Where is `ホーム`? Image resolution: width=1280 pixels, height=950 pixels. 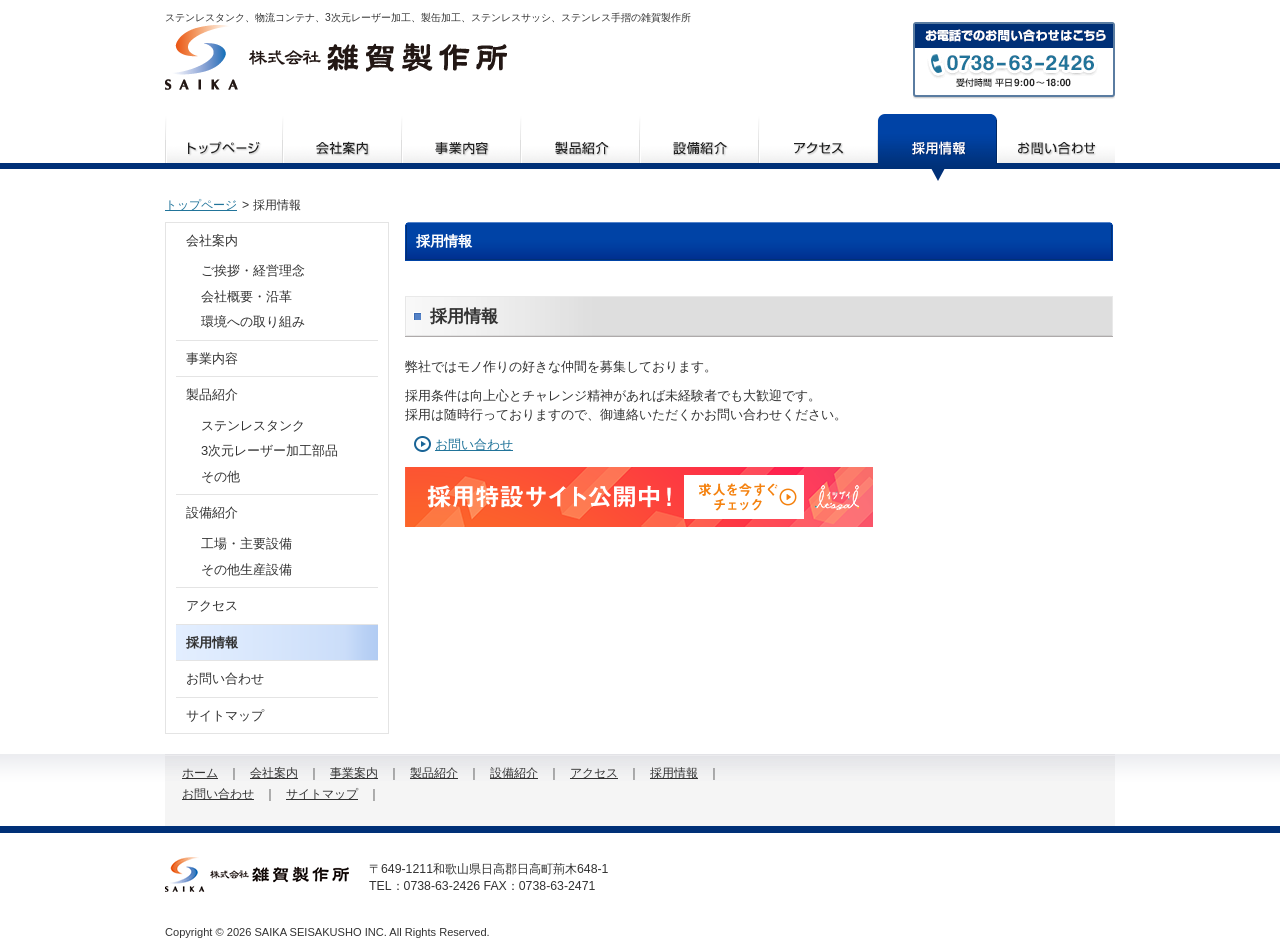
ホーム is located at coordinates (224, 148).